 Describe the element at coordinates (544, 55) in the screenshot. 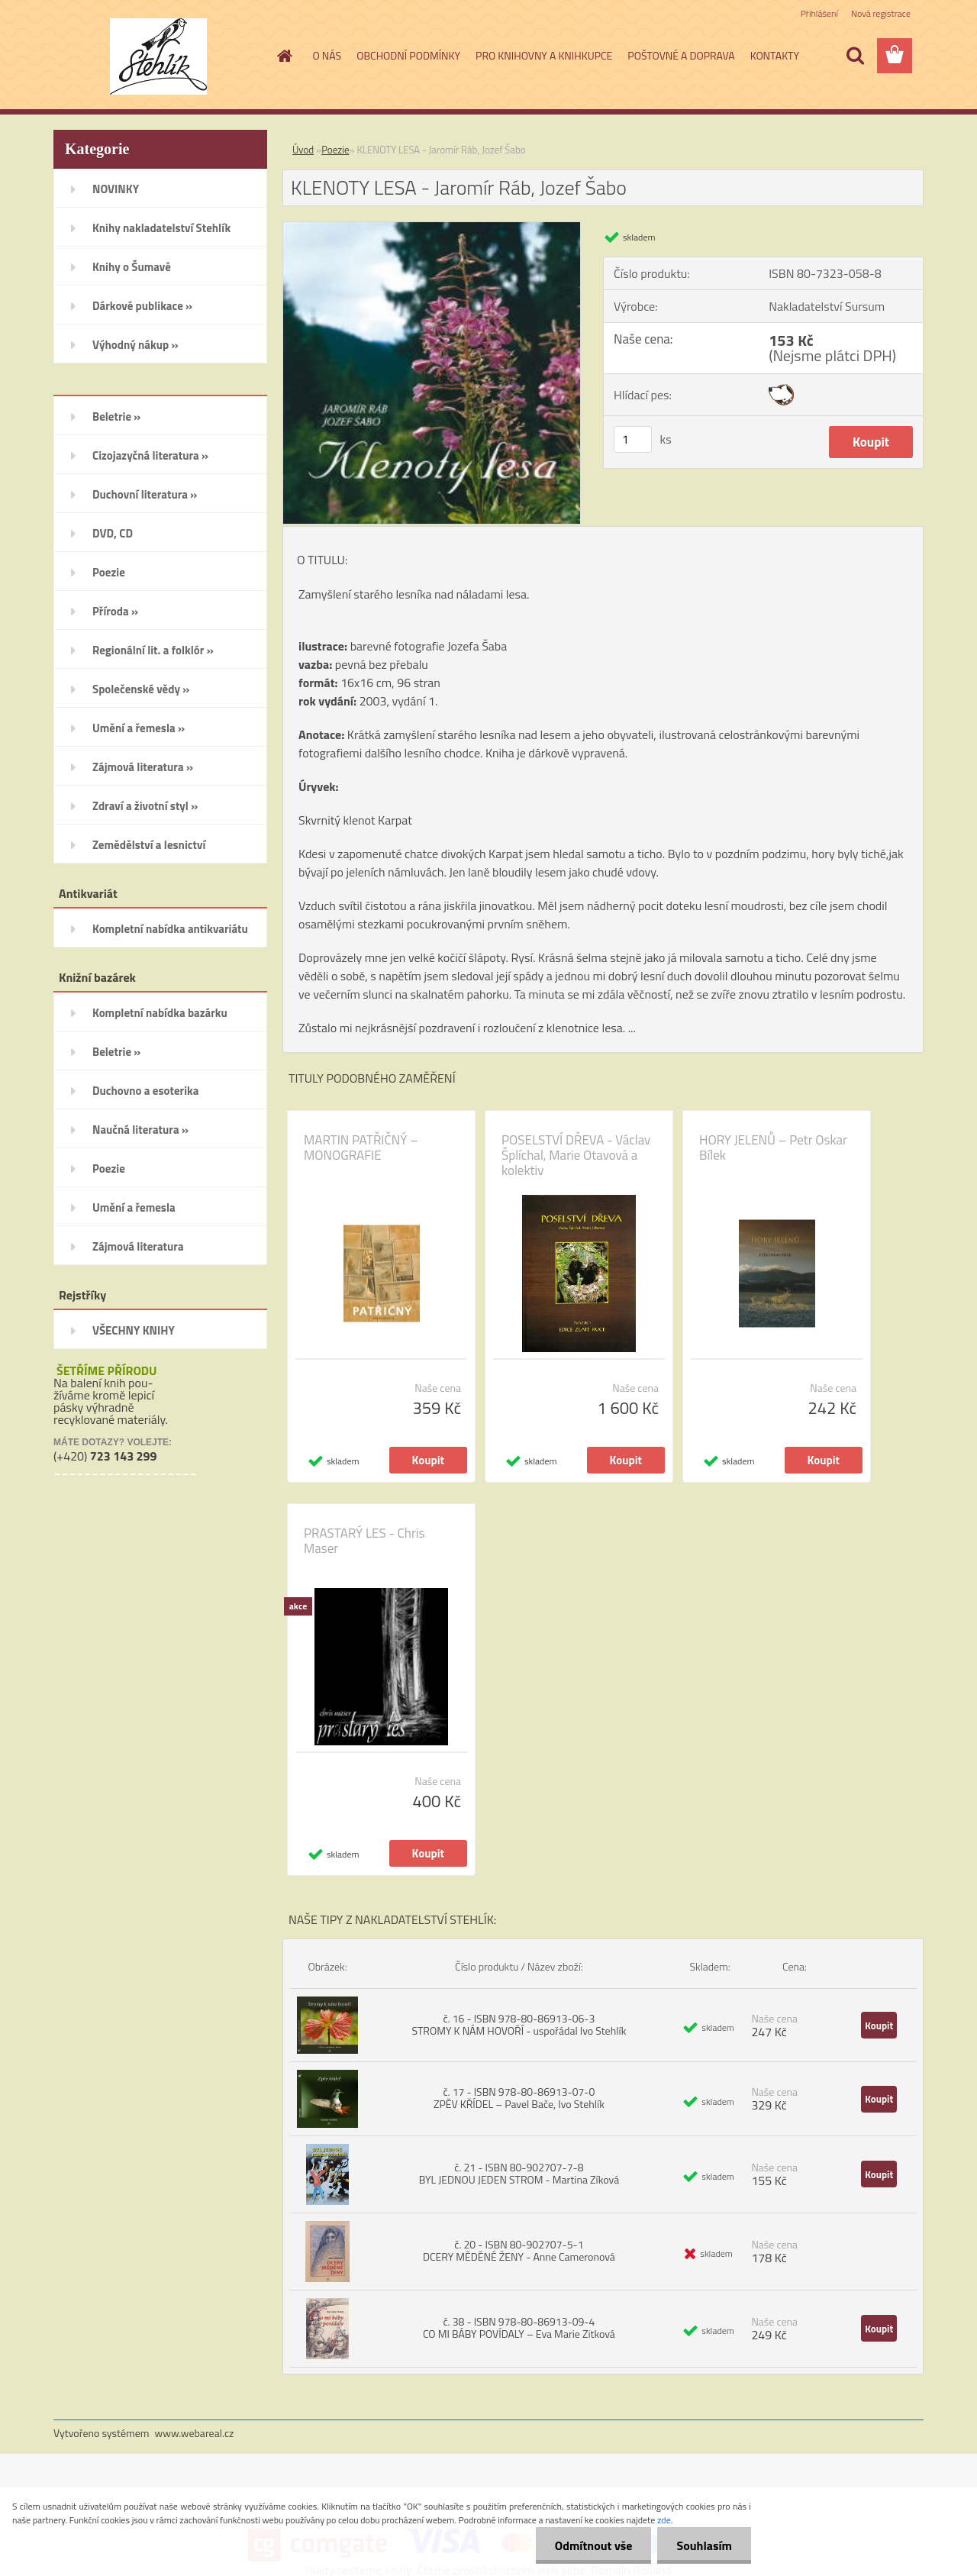

I see `PRO KNIHOVNY A KNIHKUPCE` at that location.